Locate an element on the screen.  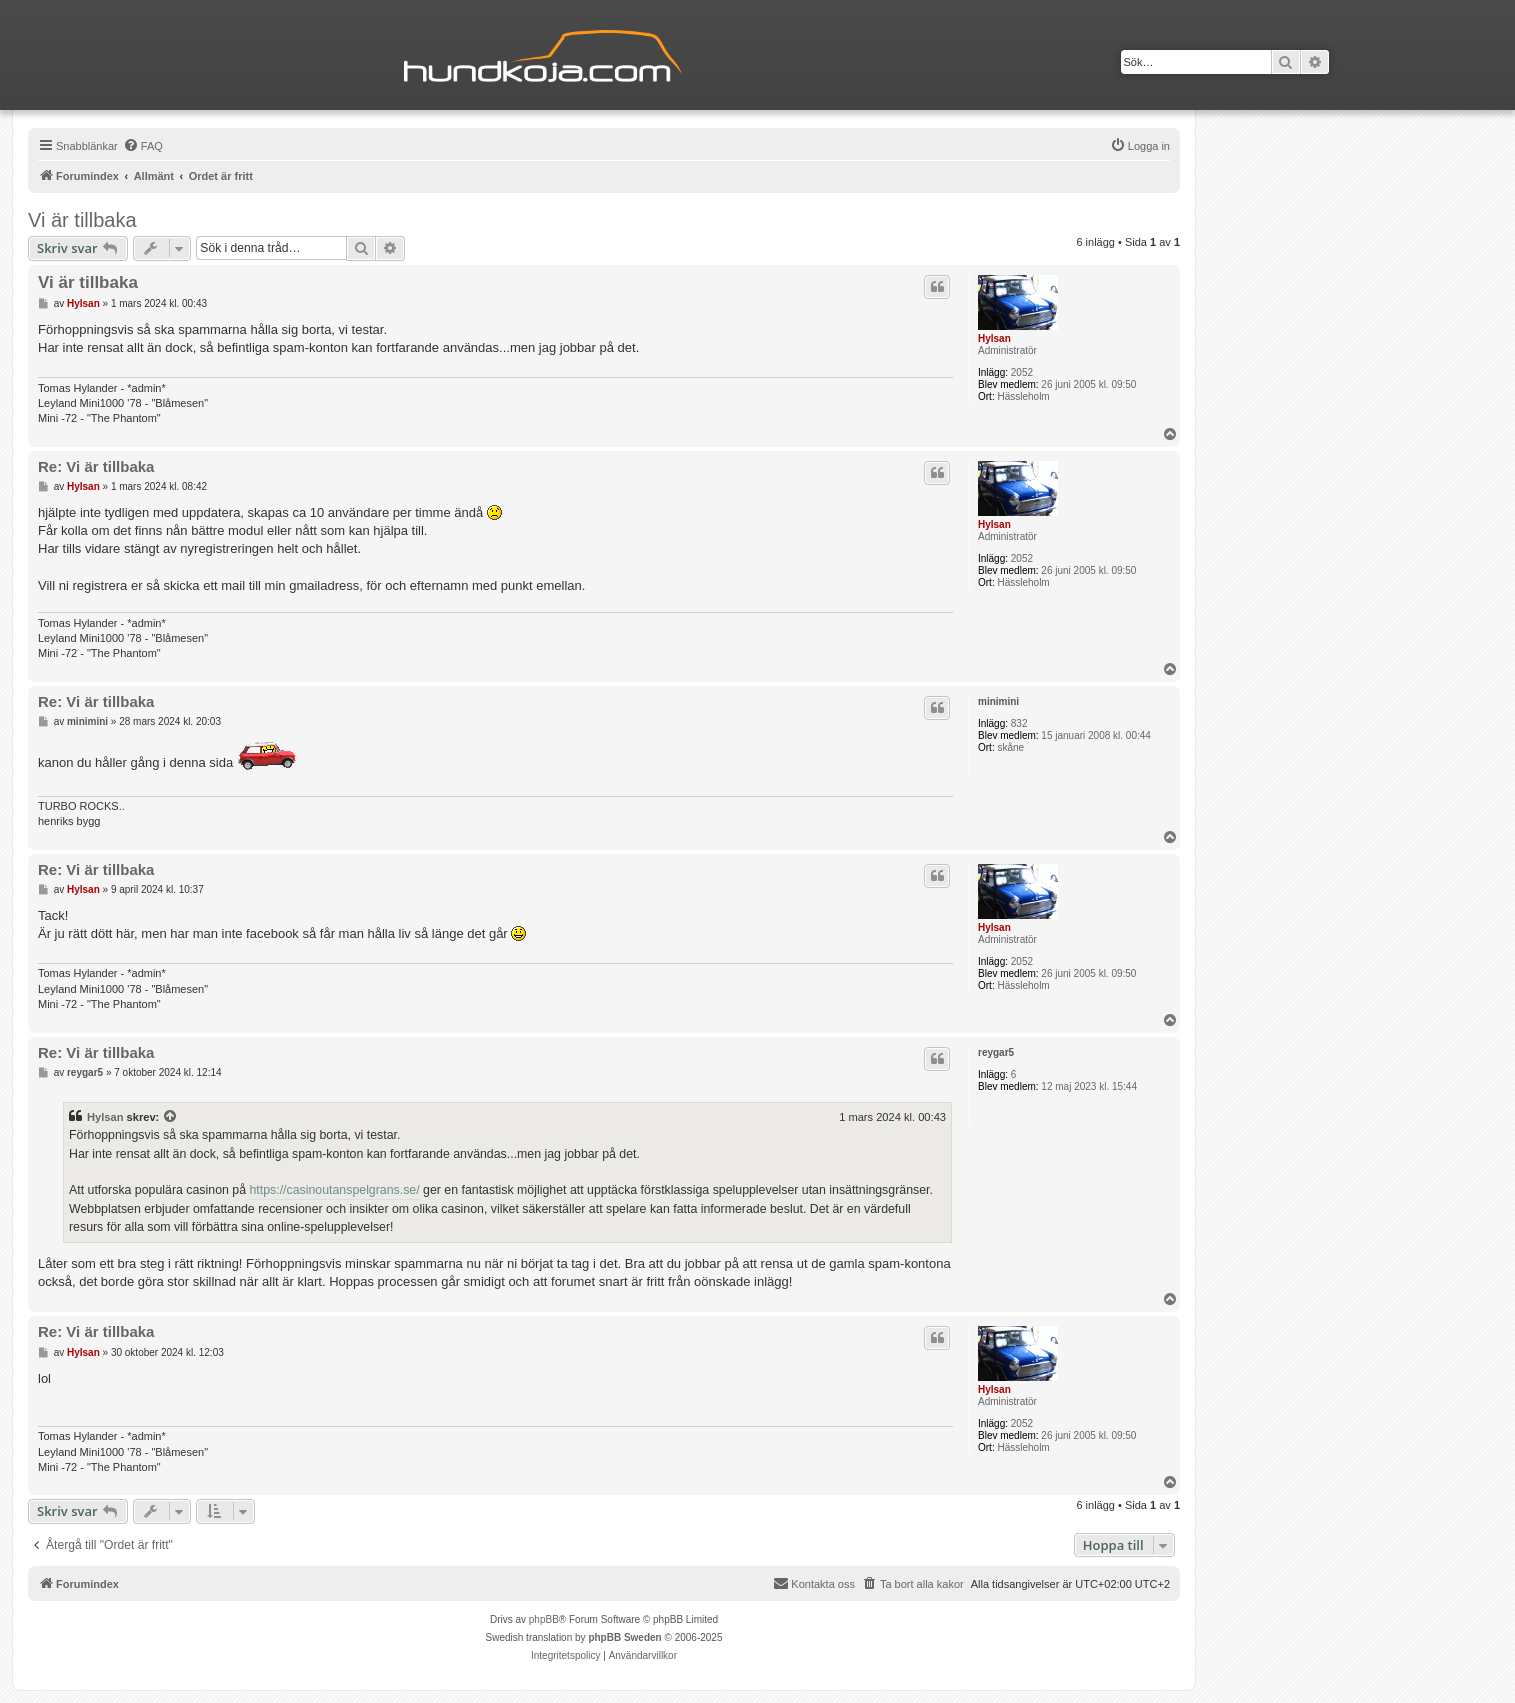
Re: Vi är tillbaka is located at coordinates (96, 466).